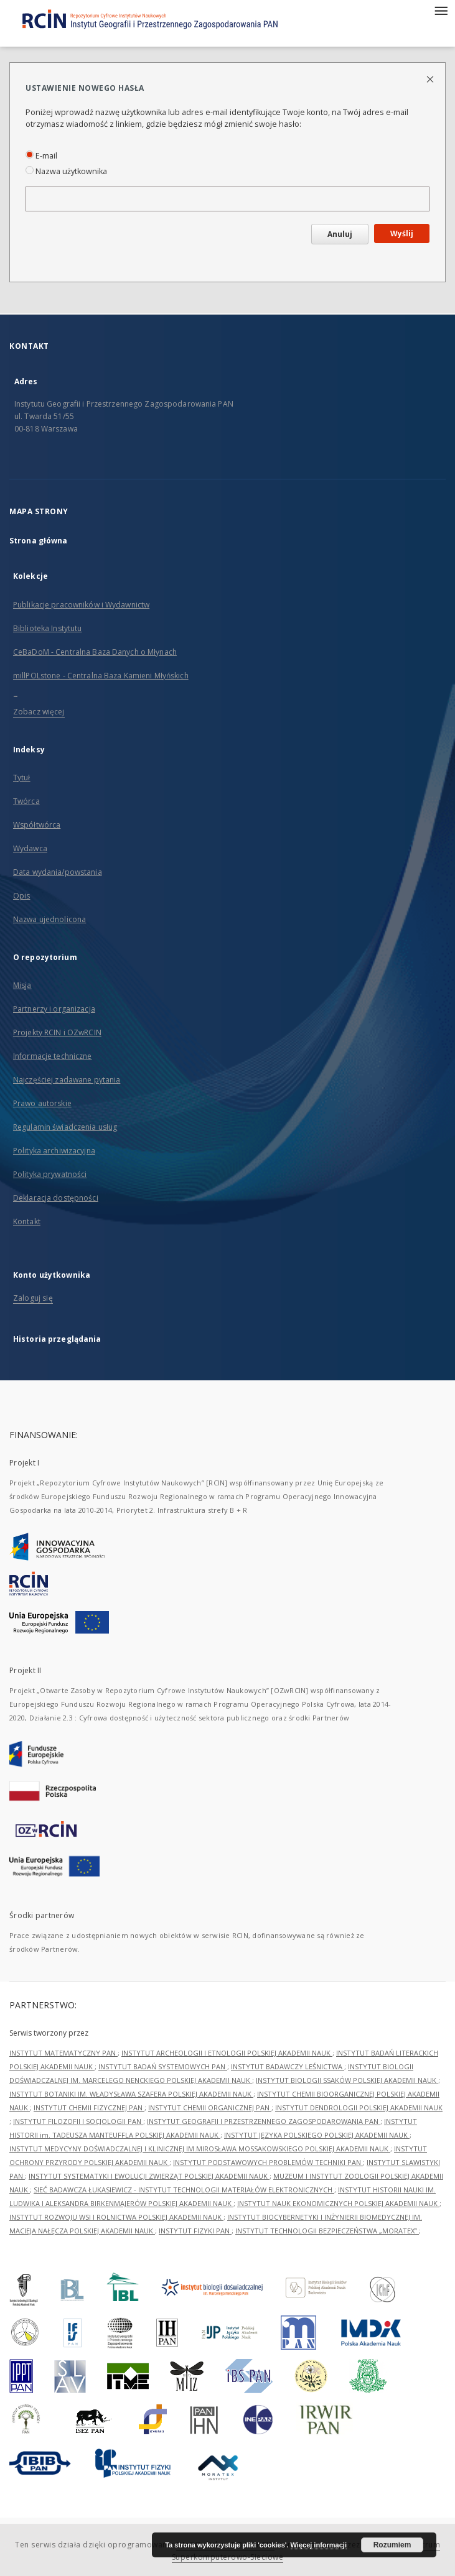  Describe the element at coordinates (209, 2107) in the screenshot. I see `INSTYTUT CHEMII ORGANICZNEJ PAN` at that location.